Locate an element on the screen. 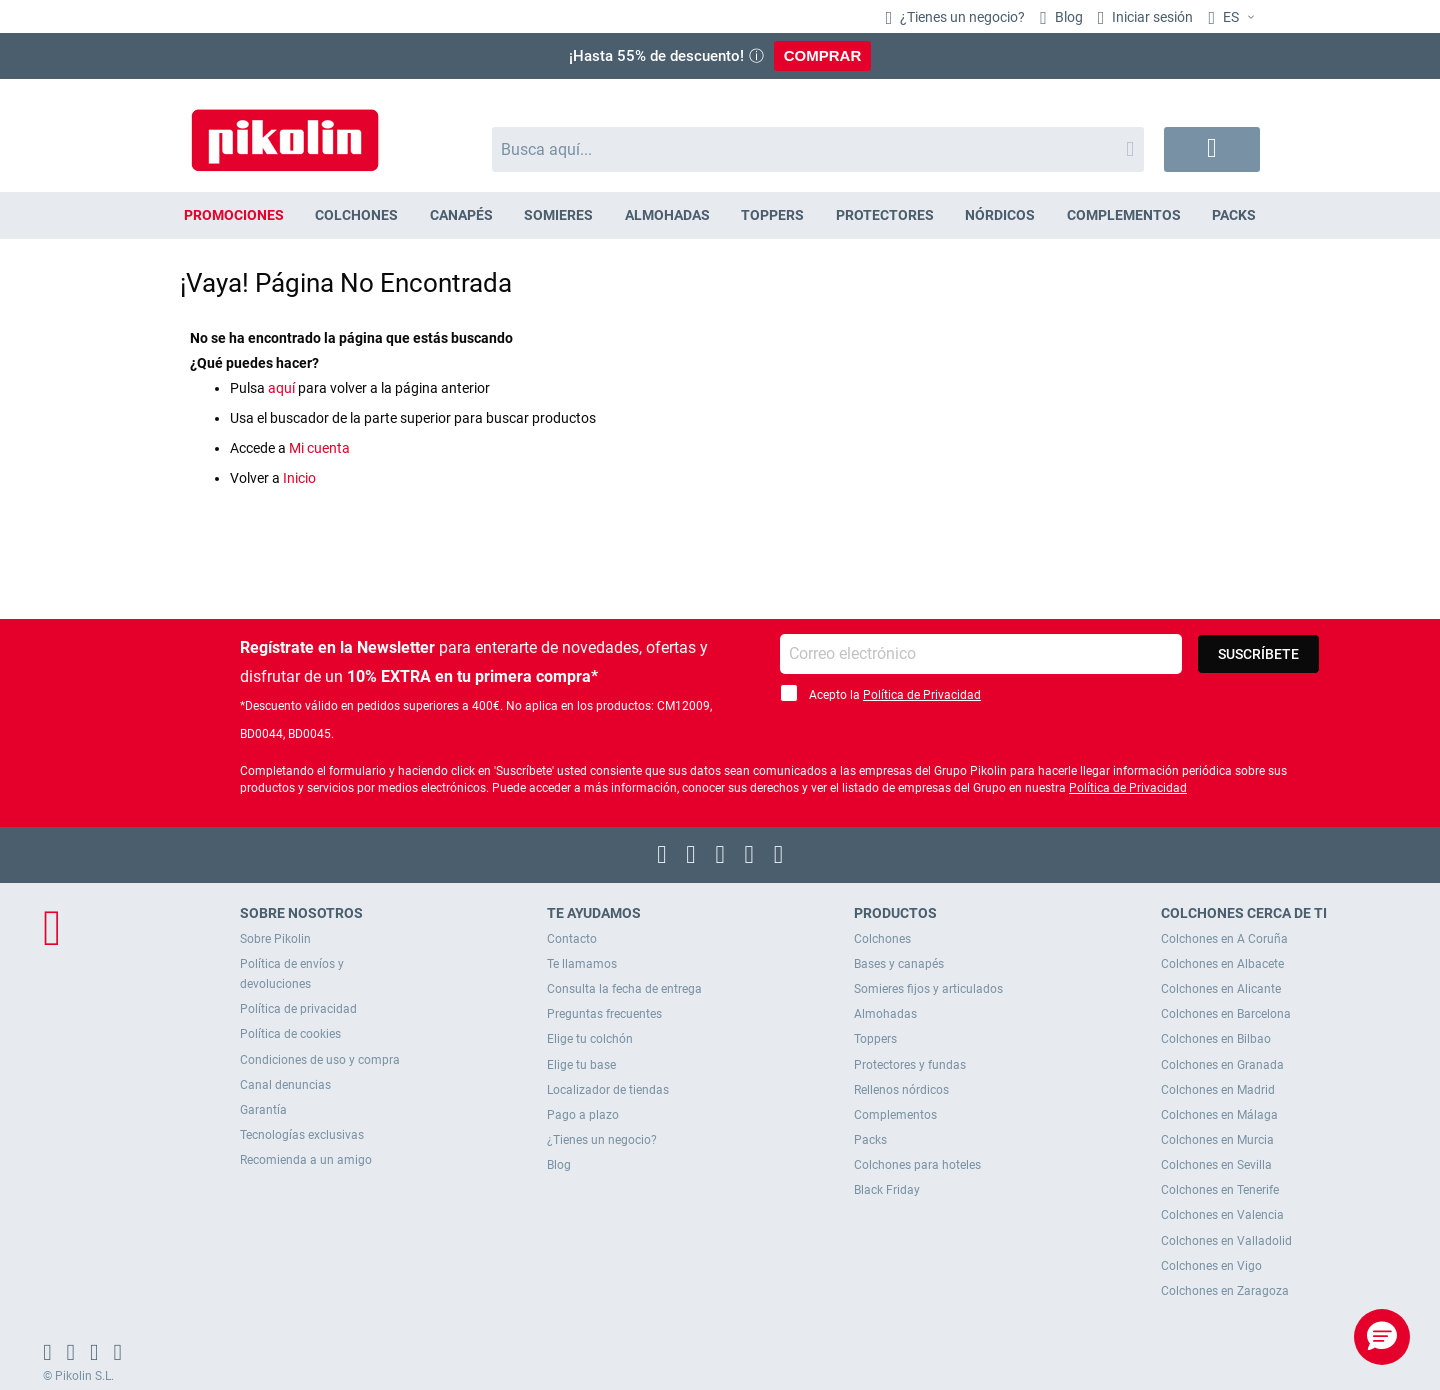 The height and width of the screenshot is (1390, 1440). Colchones en Valencia is located at coordinates (1222, 1215).